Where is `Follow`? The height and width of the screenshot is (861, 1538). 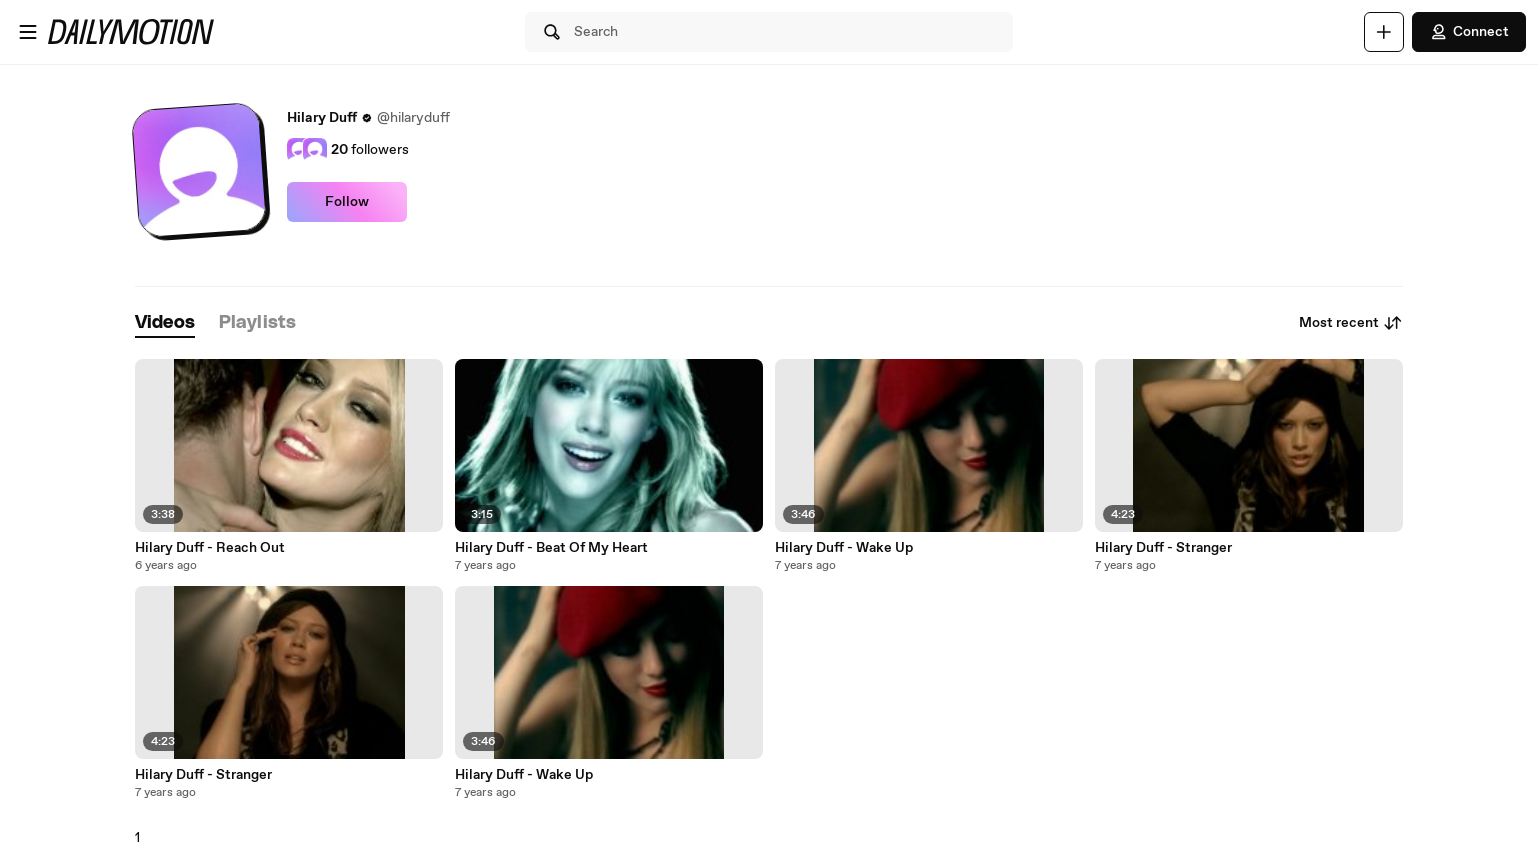
Follow is located at coordinates (347, 202).